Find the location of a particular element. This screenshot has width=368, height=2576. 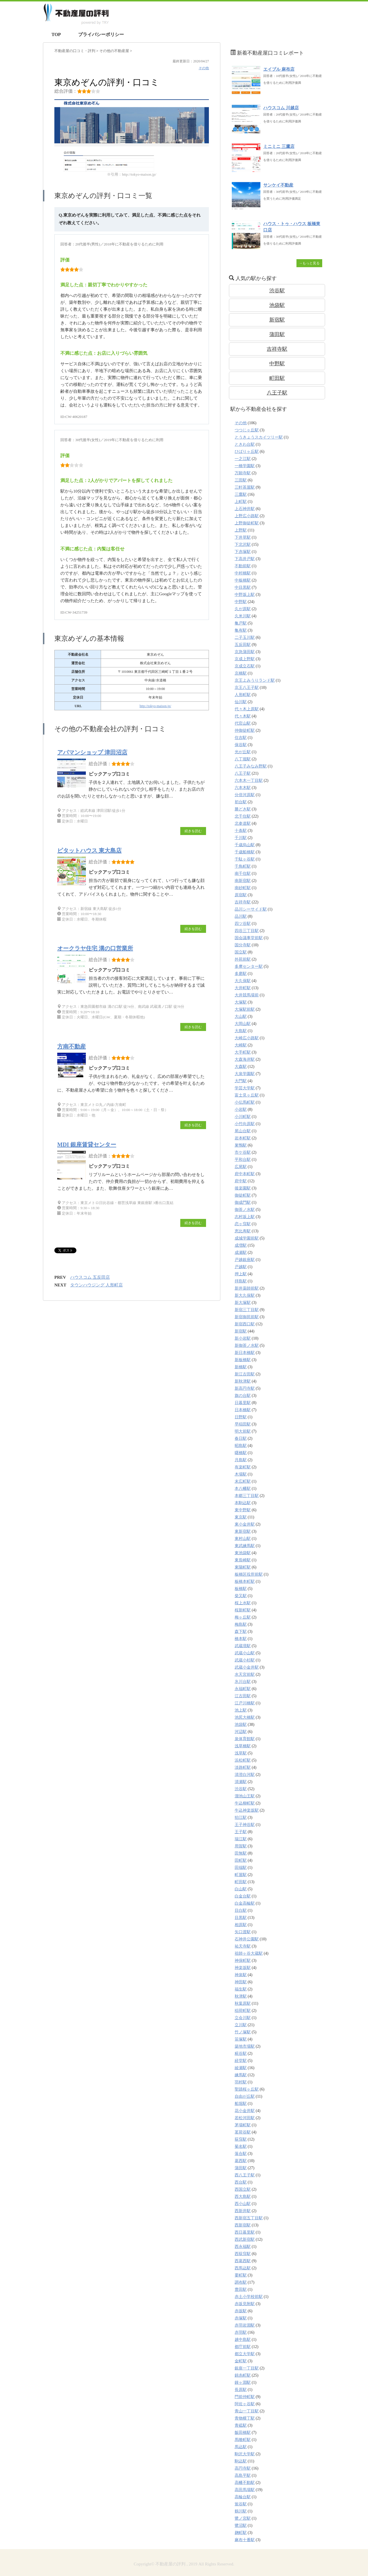

浜松町駅 is located at coordinates (243, 1760).